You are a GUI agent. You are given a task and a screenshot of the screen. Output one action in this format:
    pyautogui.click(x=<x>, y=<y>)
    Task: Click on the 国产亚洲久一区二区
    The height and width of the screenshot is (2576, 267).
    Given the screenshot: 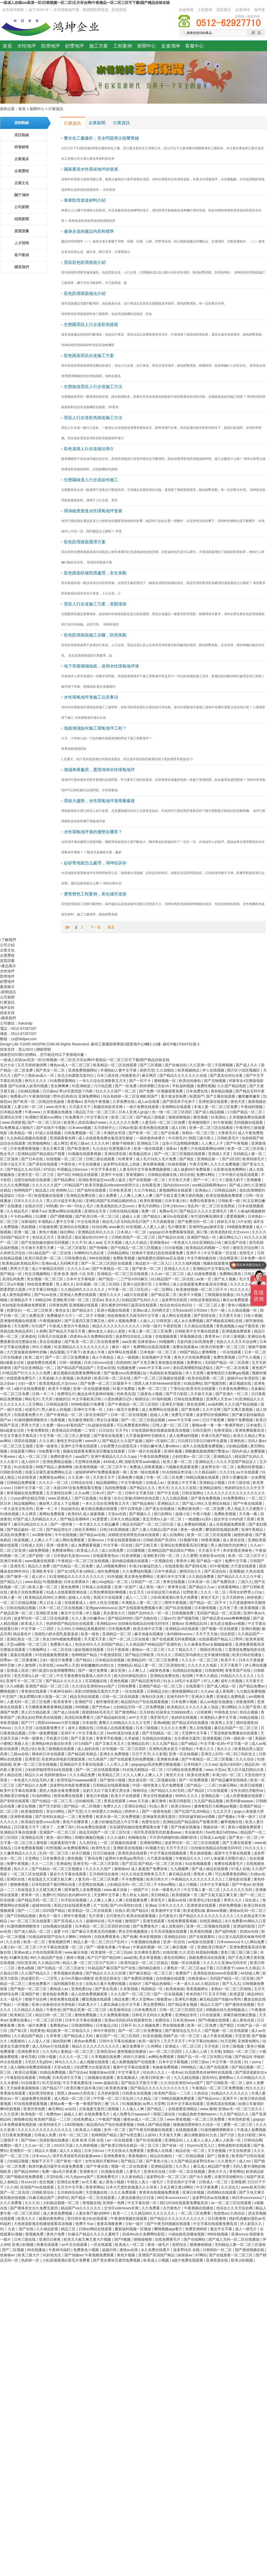 What is the action you would take?
    pyautogui.click(x=232, y=1394)
    